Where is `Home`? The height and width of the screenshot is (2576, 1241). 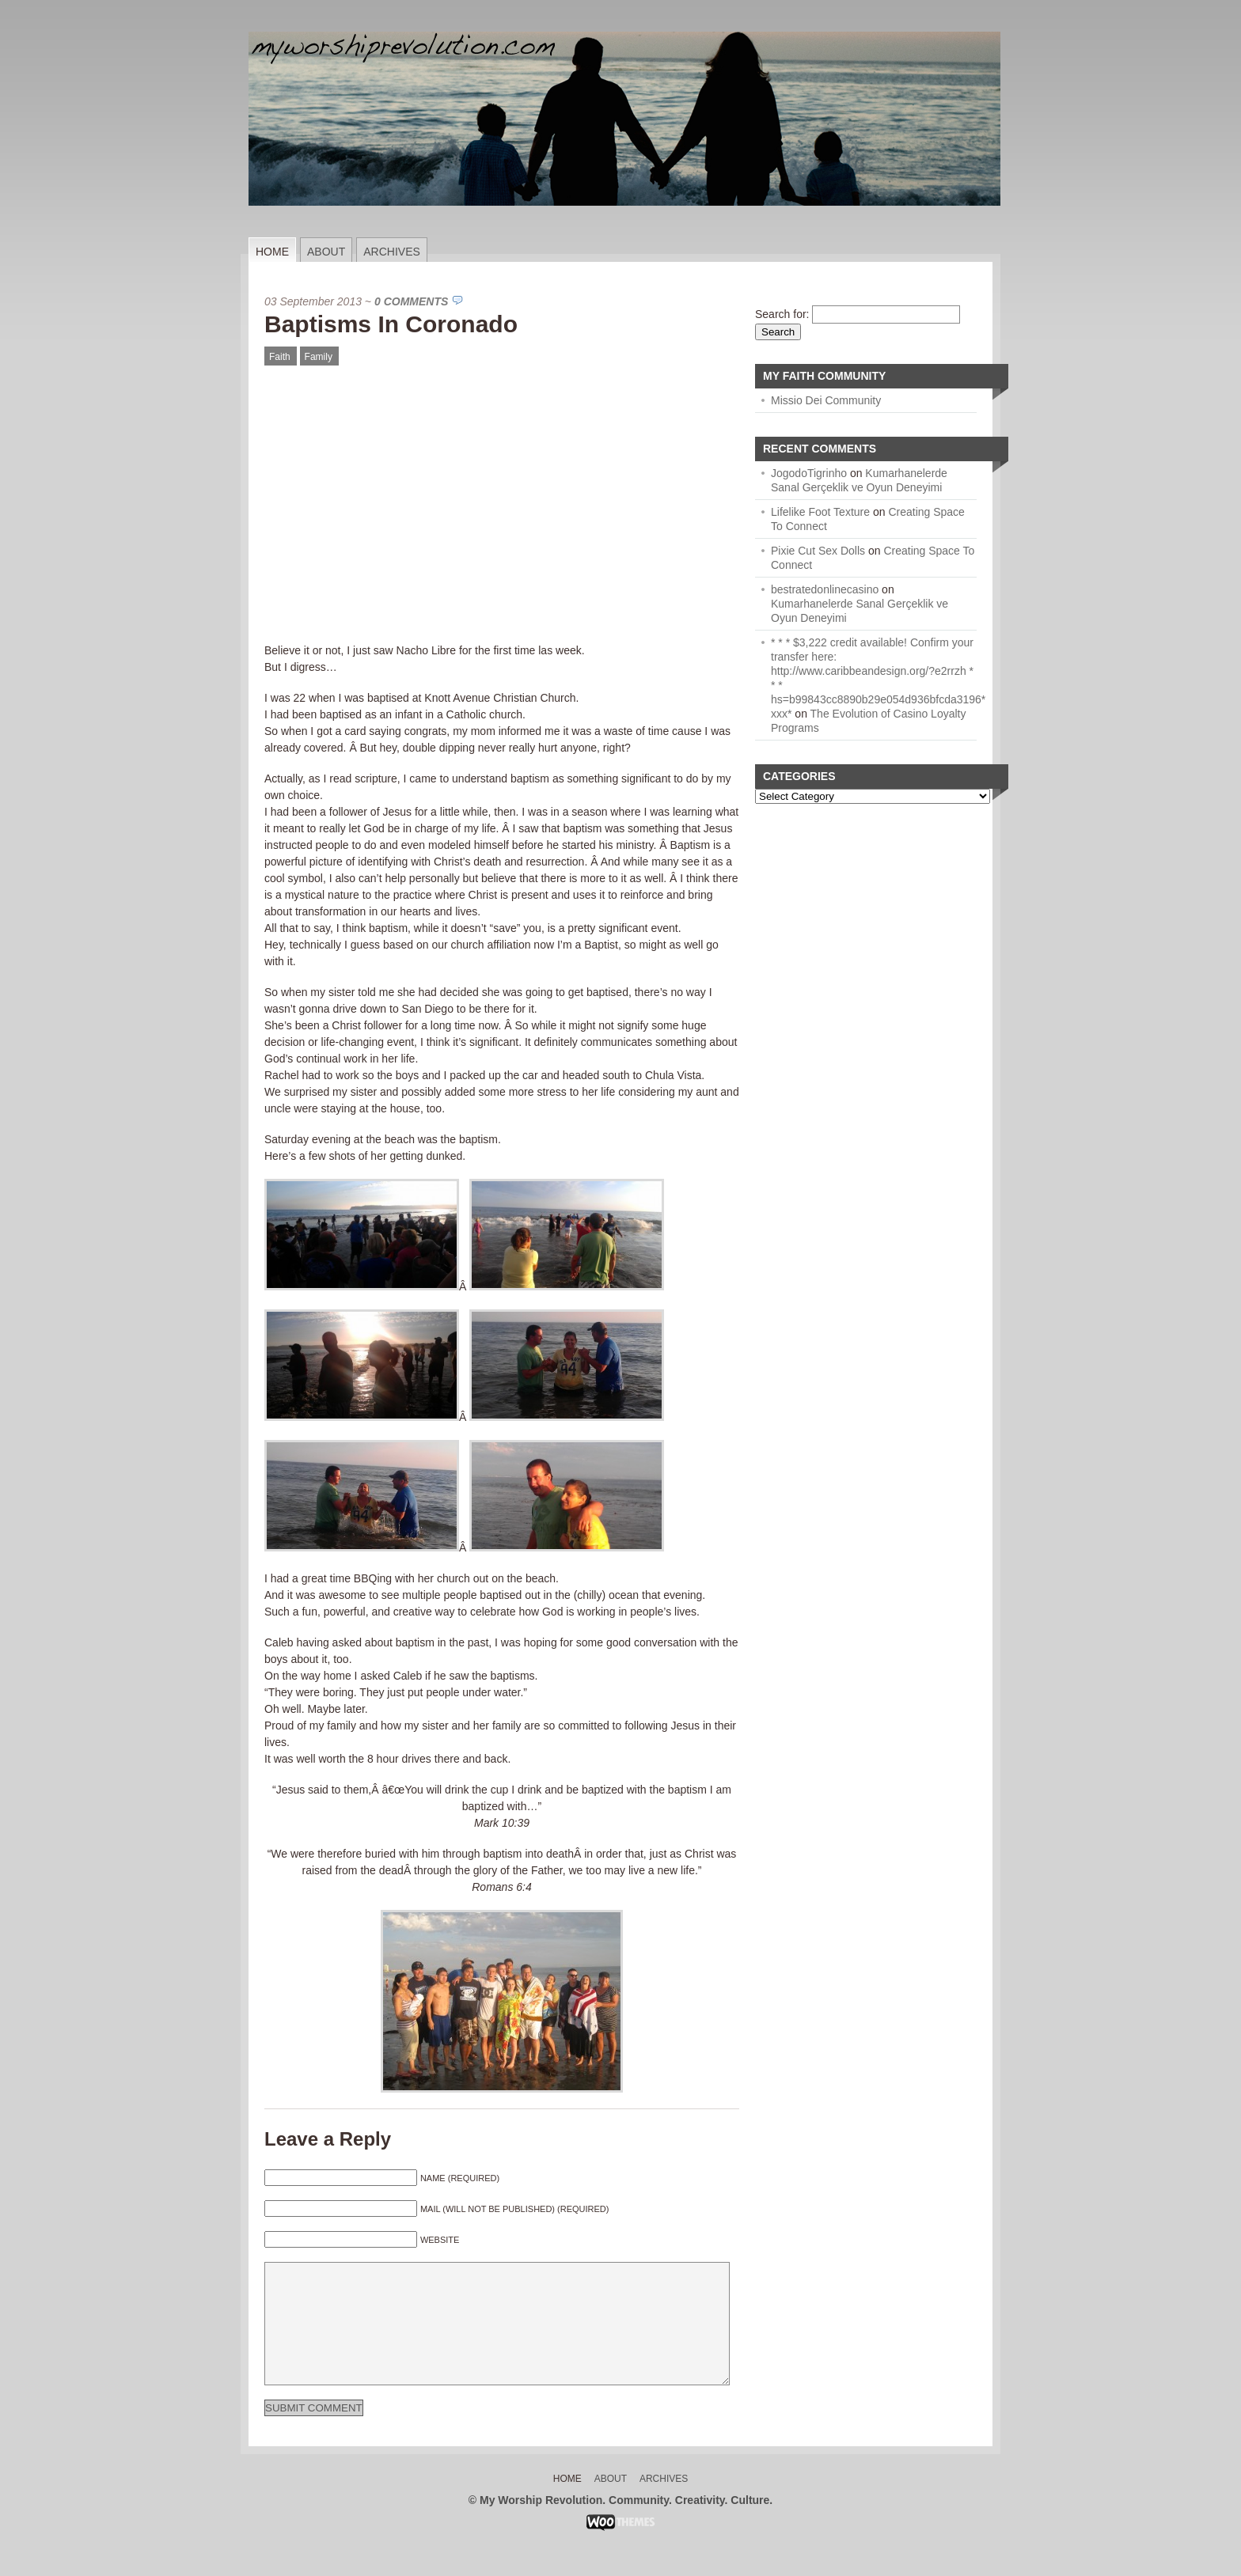
Home is located at coordinates (272, 251).